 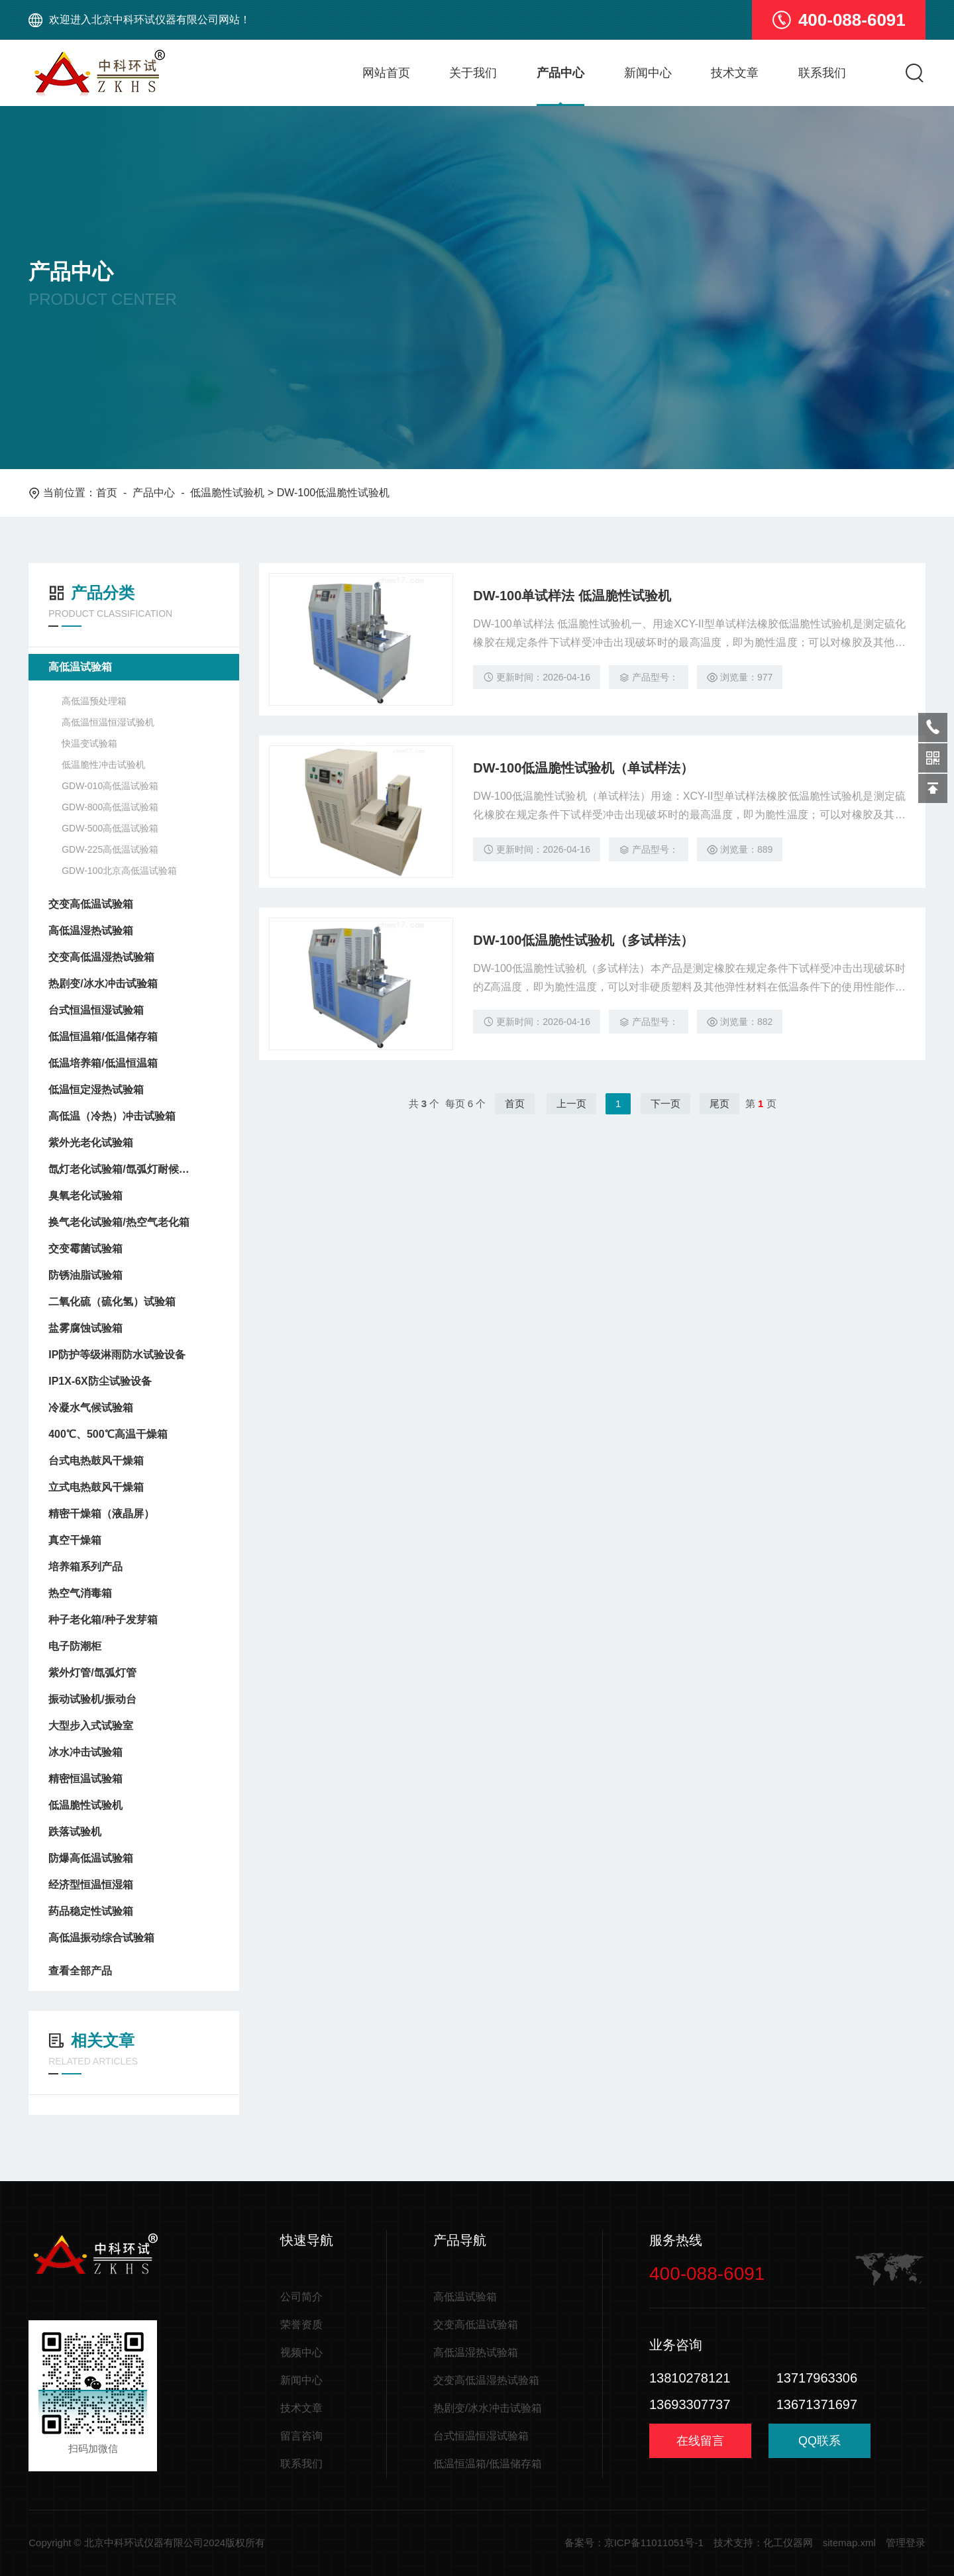 I want to click on 高低温湿热试验箱, so click(x=90, y=930).